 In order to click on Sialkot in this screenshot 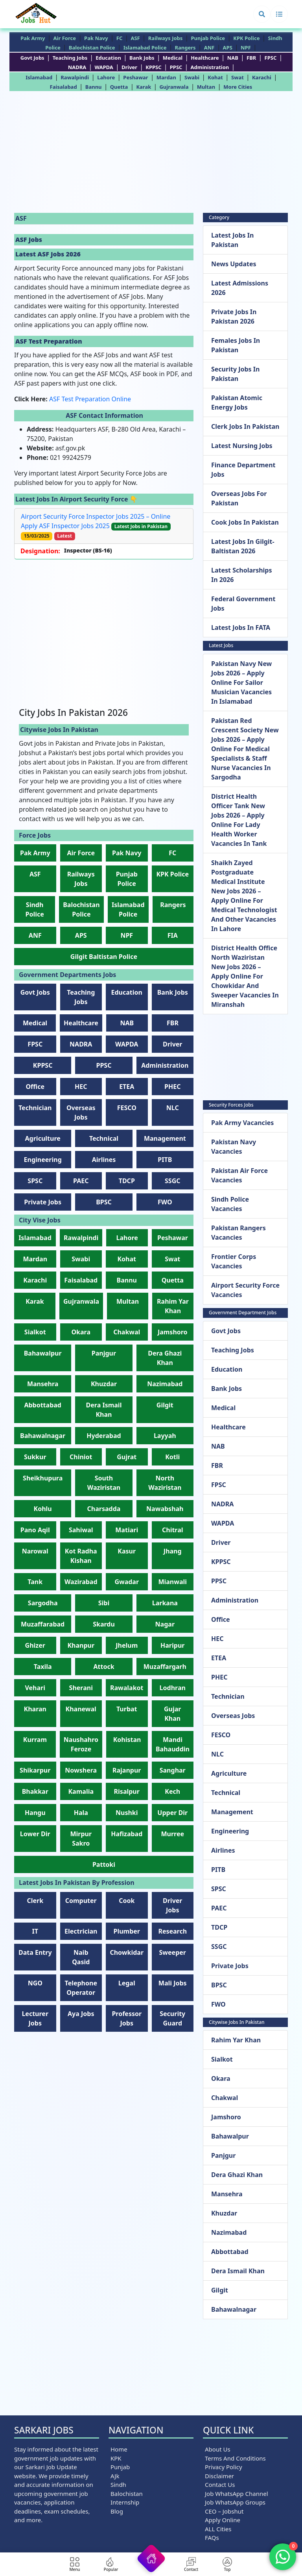, I will do `click(35, 1332)`.